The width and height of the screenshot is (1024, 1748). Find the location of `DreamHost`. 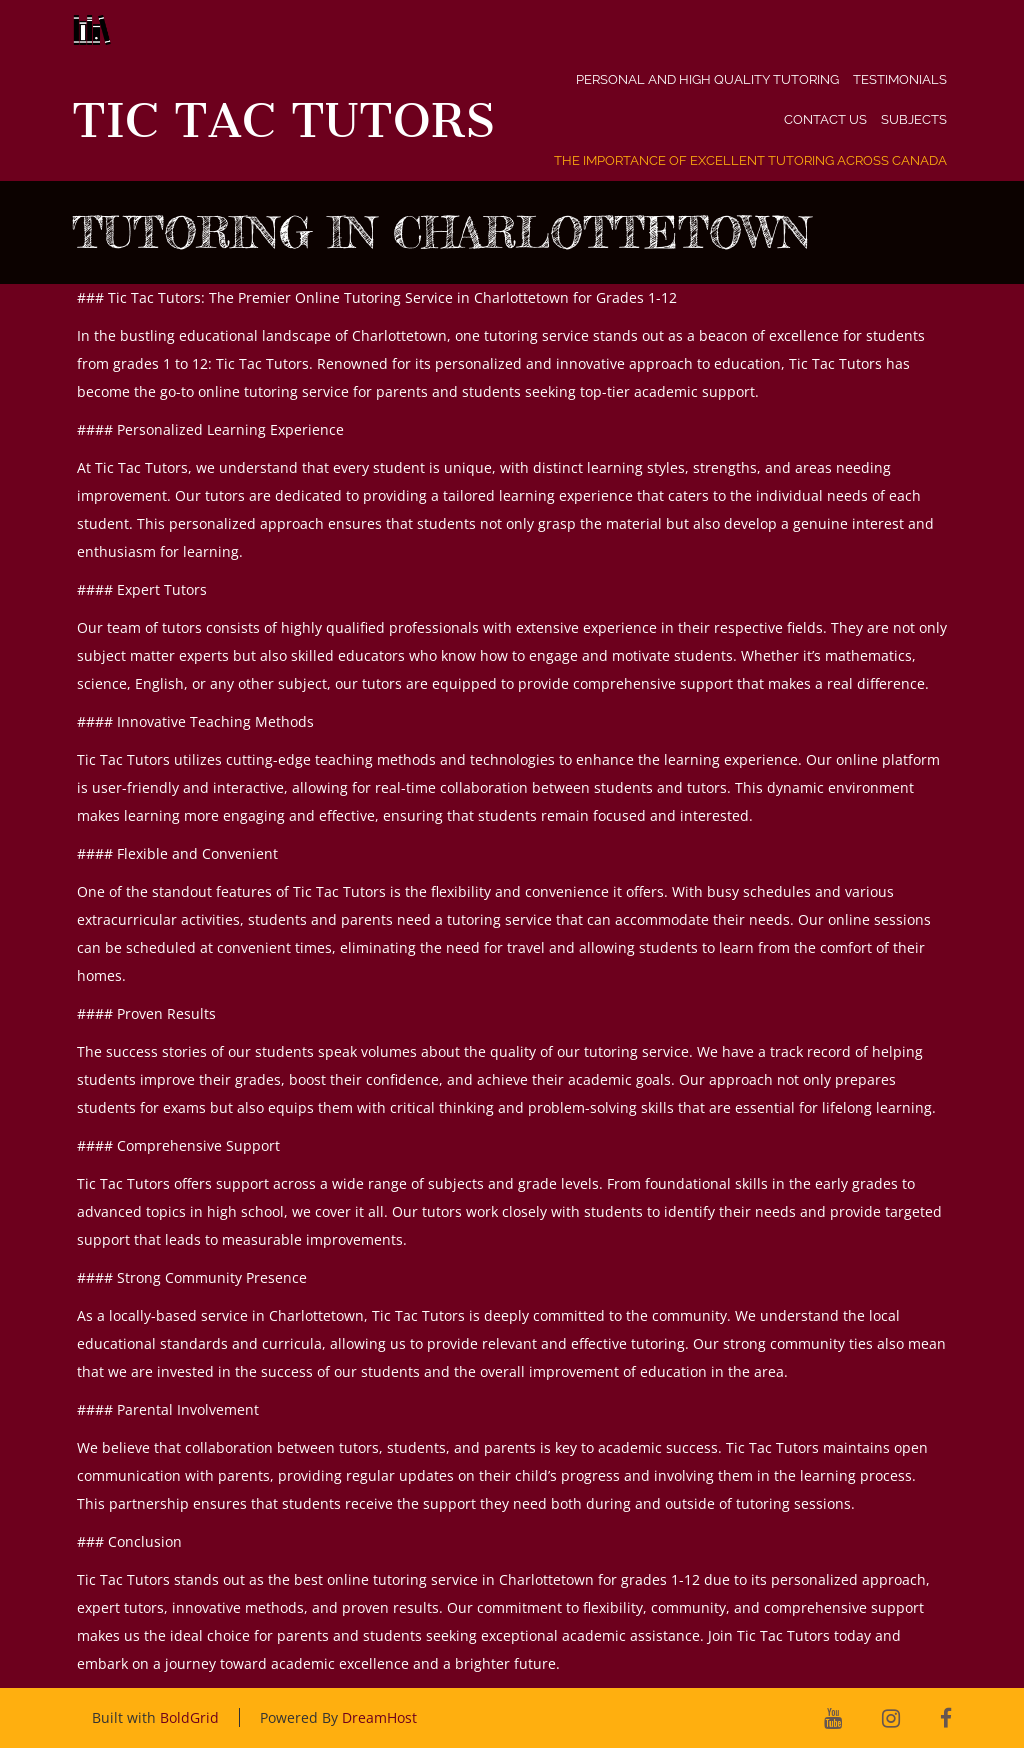

DreamHost is located at coordinates (379, 1717).